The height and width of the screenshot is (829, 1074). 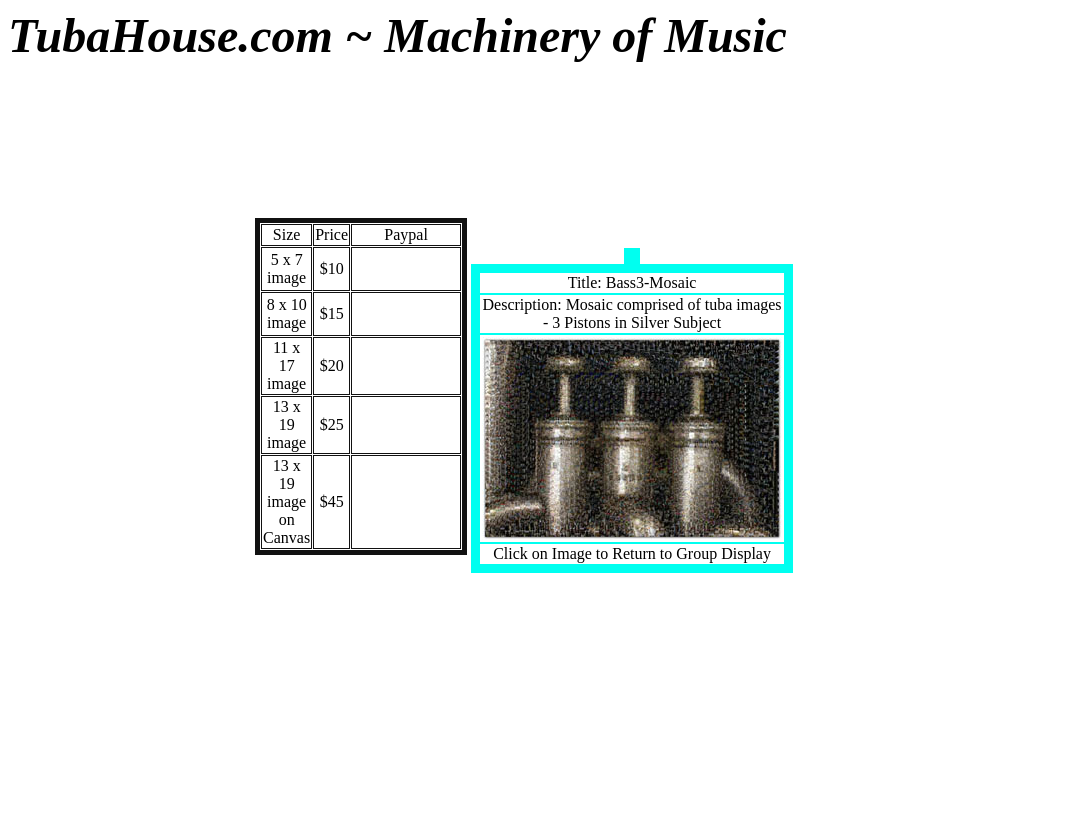 I want to click on DejaView CDs, so click(x=48, y=552).